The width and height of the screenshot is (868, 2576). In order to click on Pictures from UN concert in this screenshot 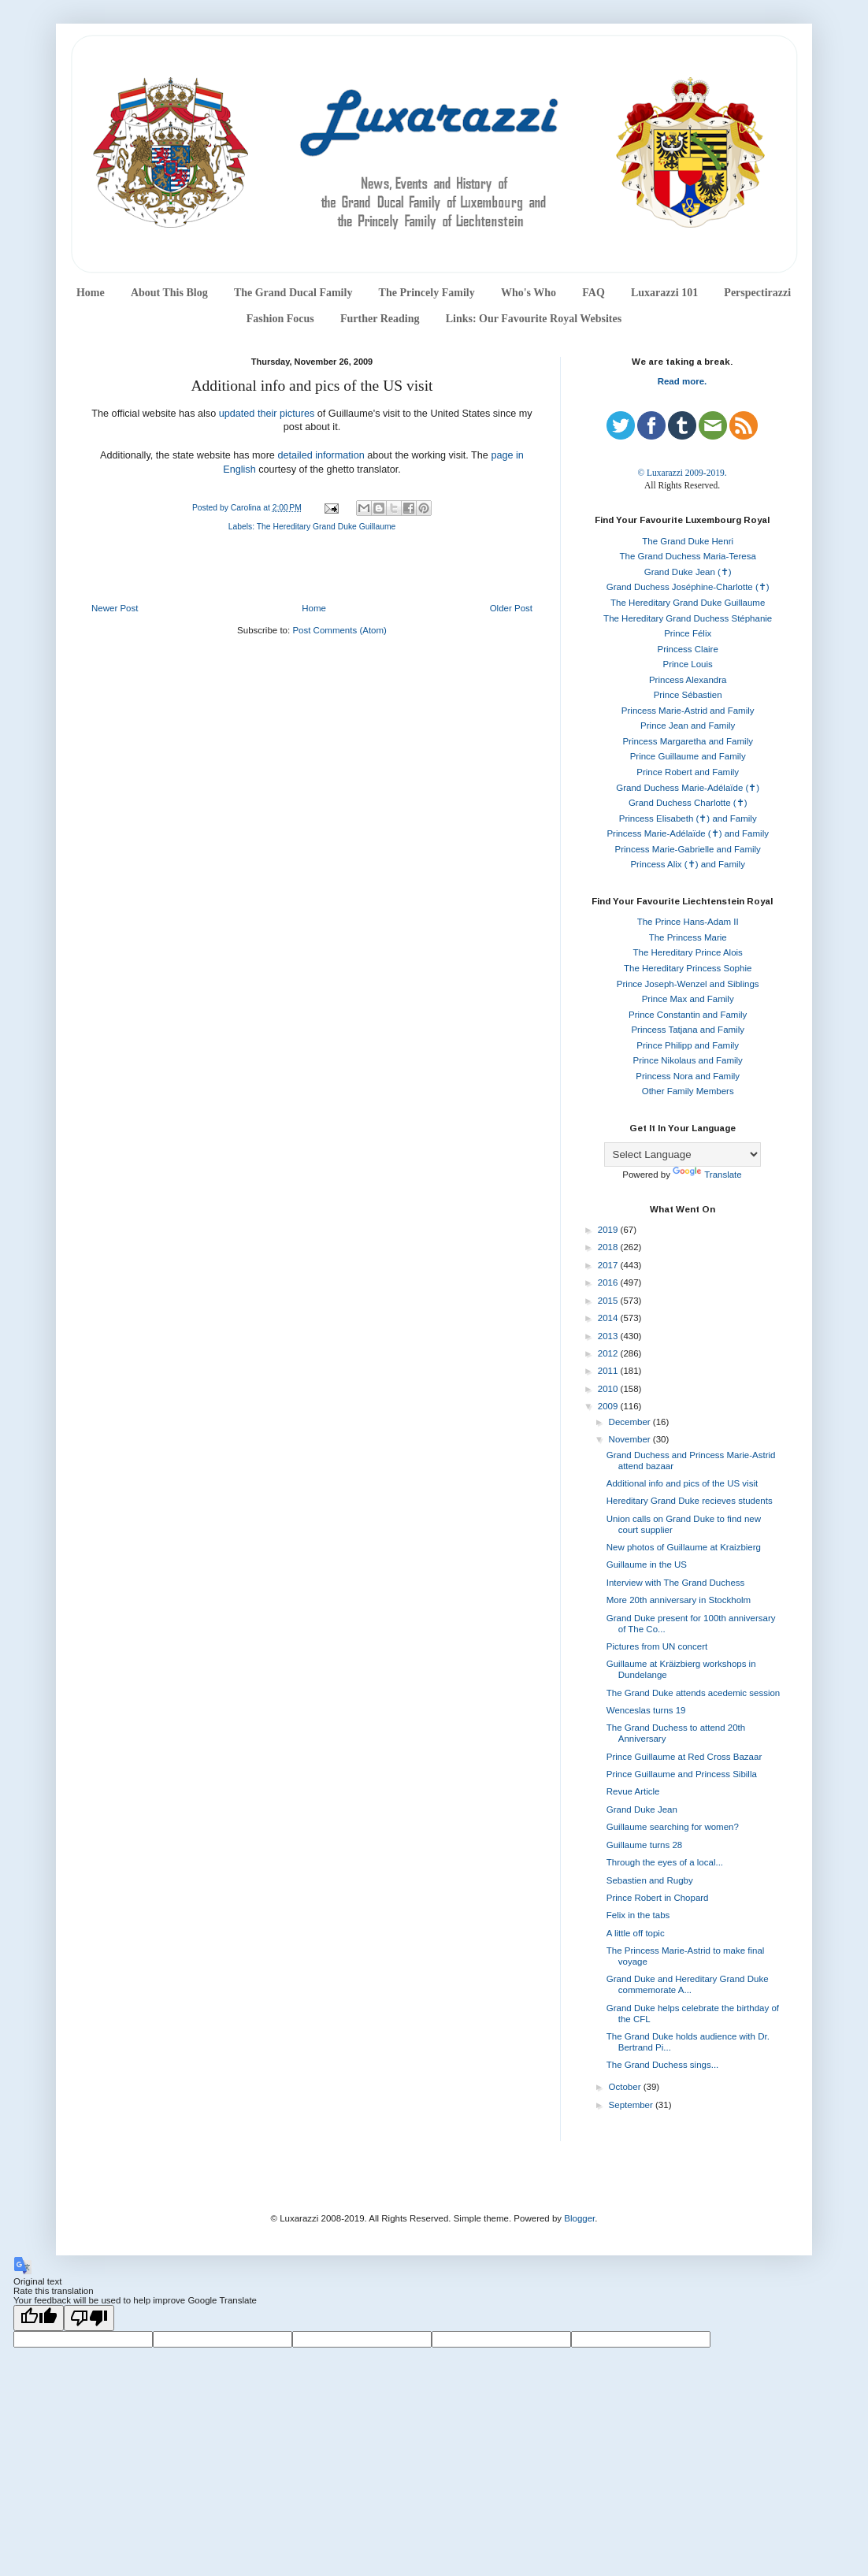, I will do `click(656, 1646)`.